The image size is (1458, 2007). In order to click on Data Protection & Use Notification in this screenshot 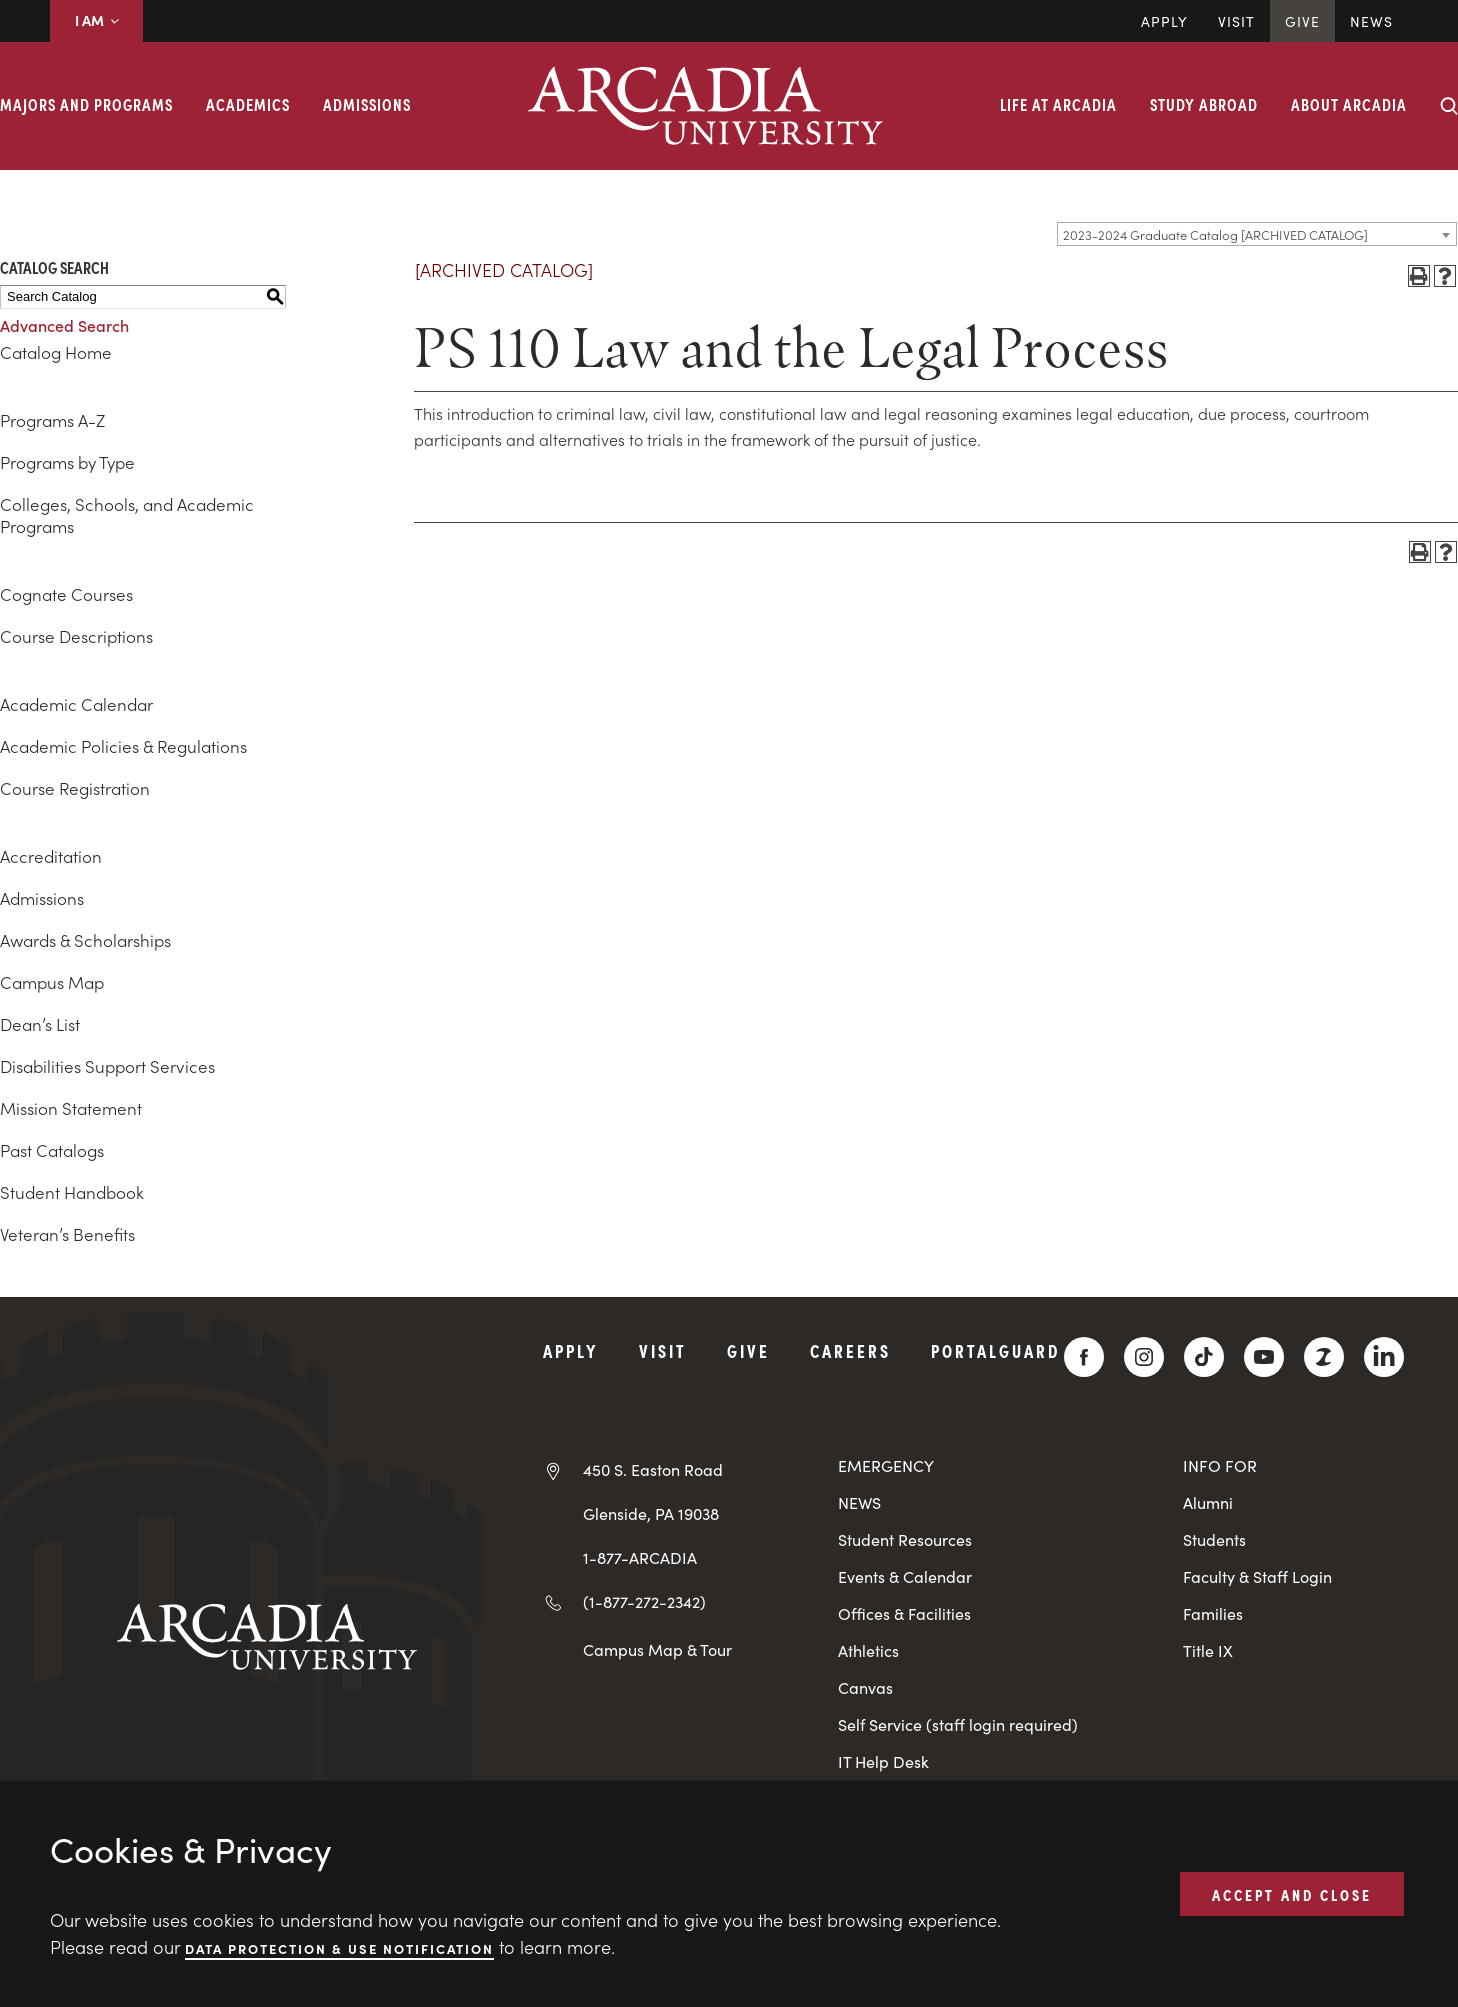, I will do `click(339, 1947)`.